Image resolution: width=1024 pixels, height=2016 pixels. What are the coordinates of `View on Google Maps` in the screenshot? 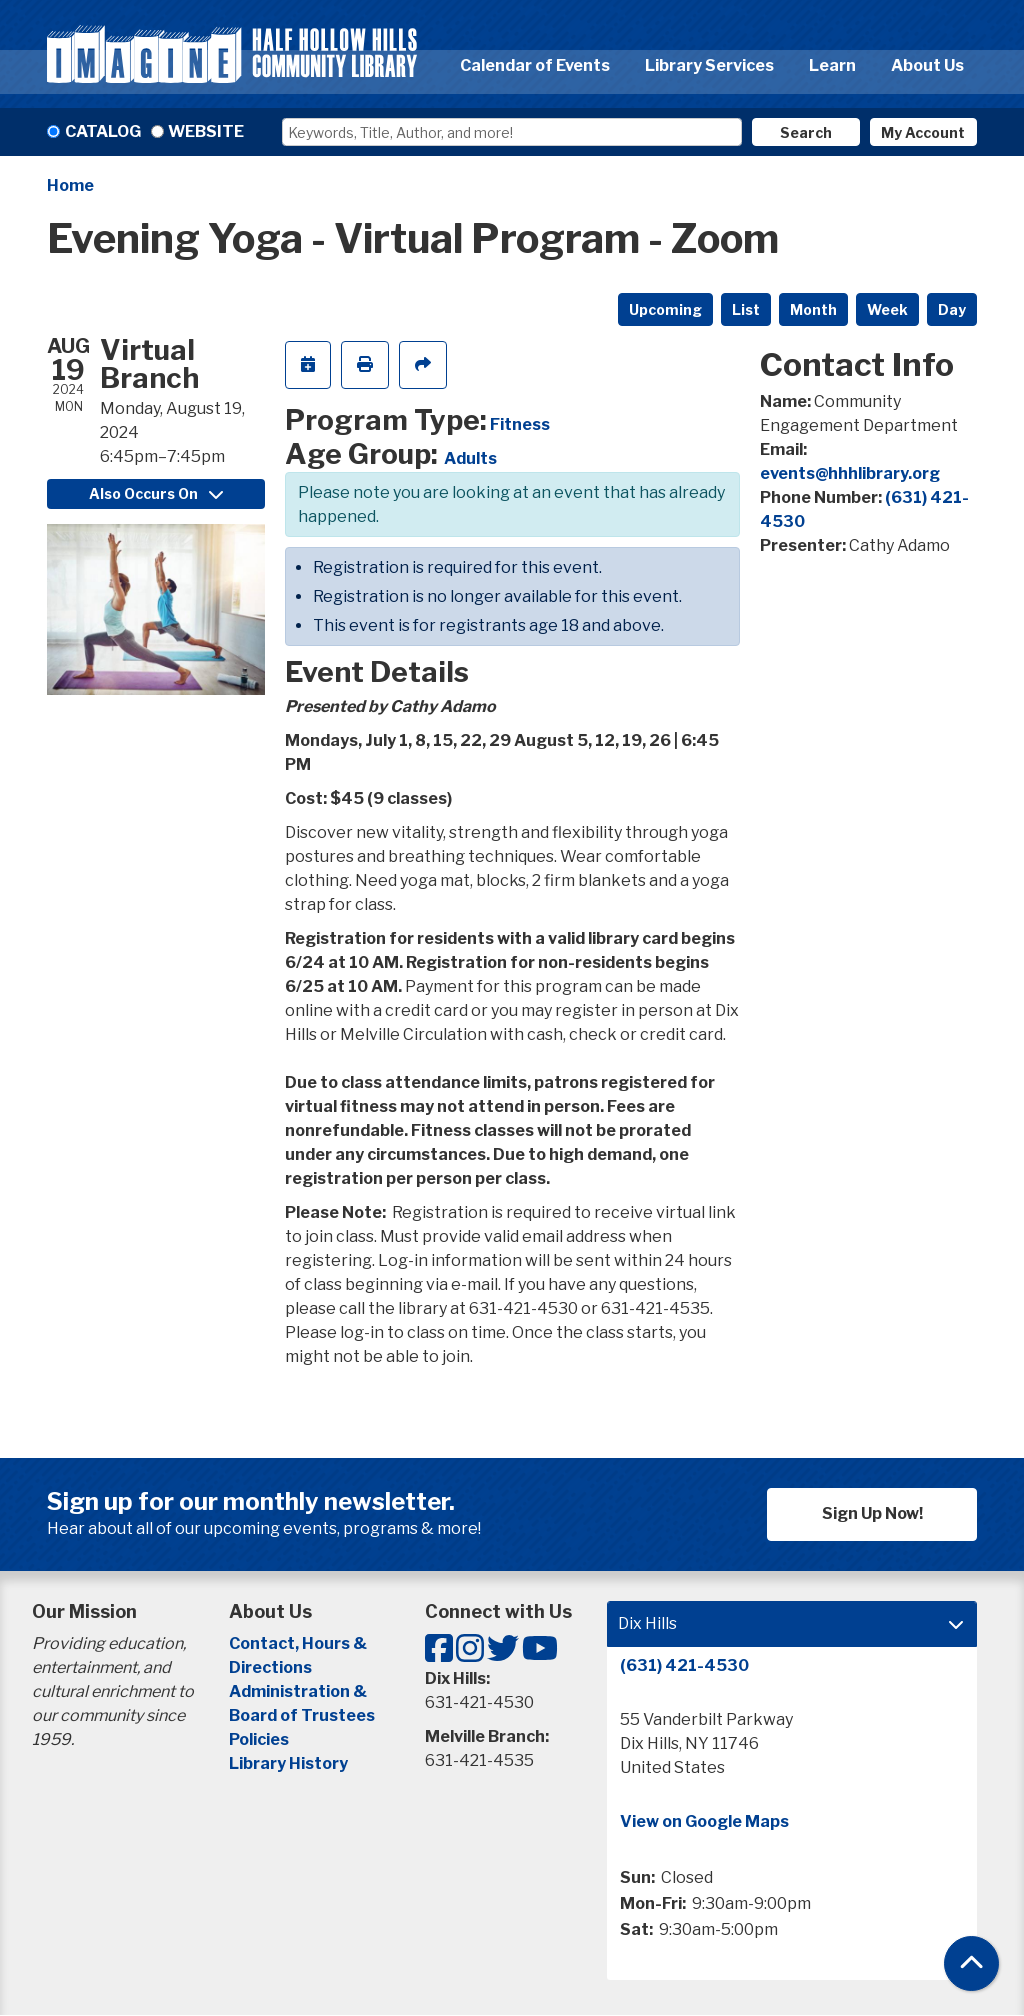 It's located at (704, 1821).